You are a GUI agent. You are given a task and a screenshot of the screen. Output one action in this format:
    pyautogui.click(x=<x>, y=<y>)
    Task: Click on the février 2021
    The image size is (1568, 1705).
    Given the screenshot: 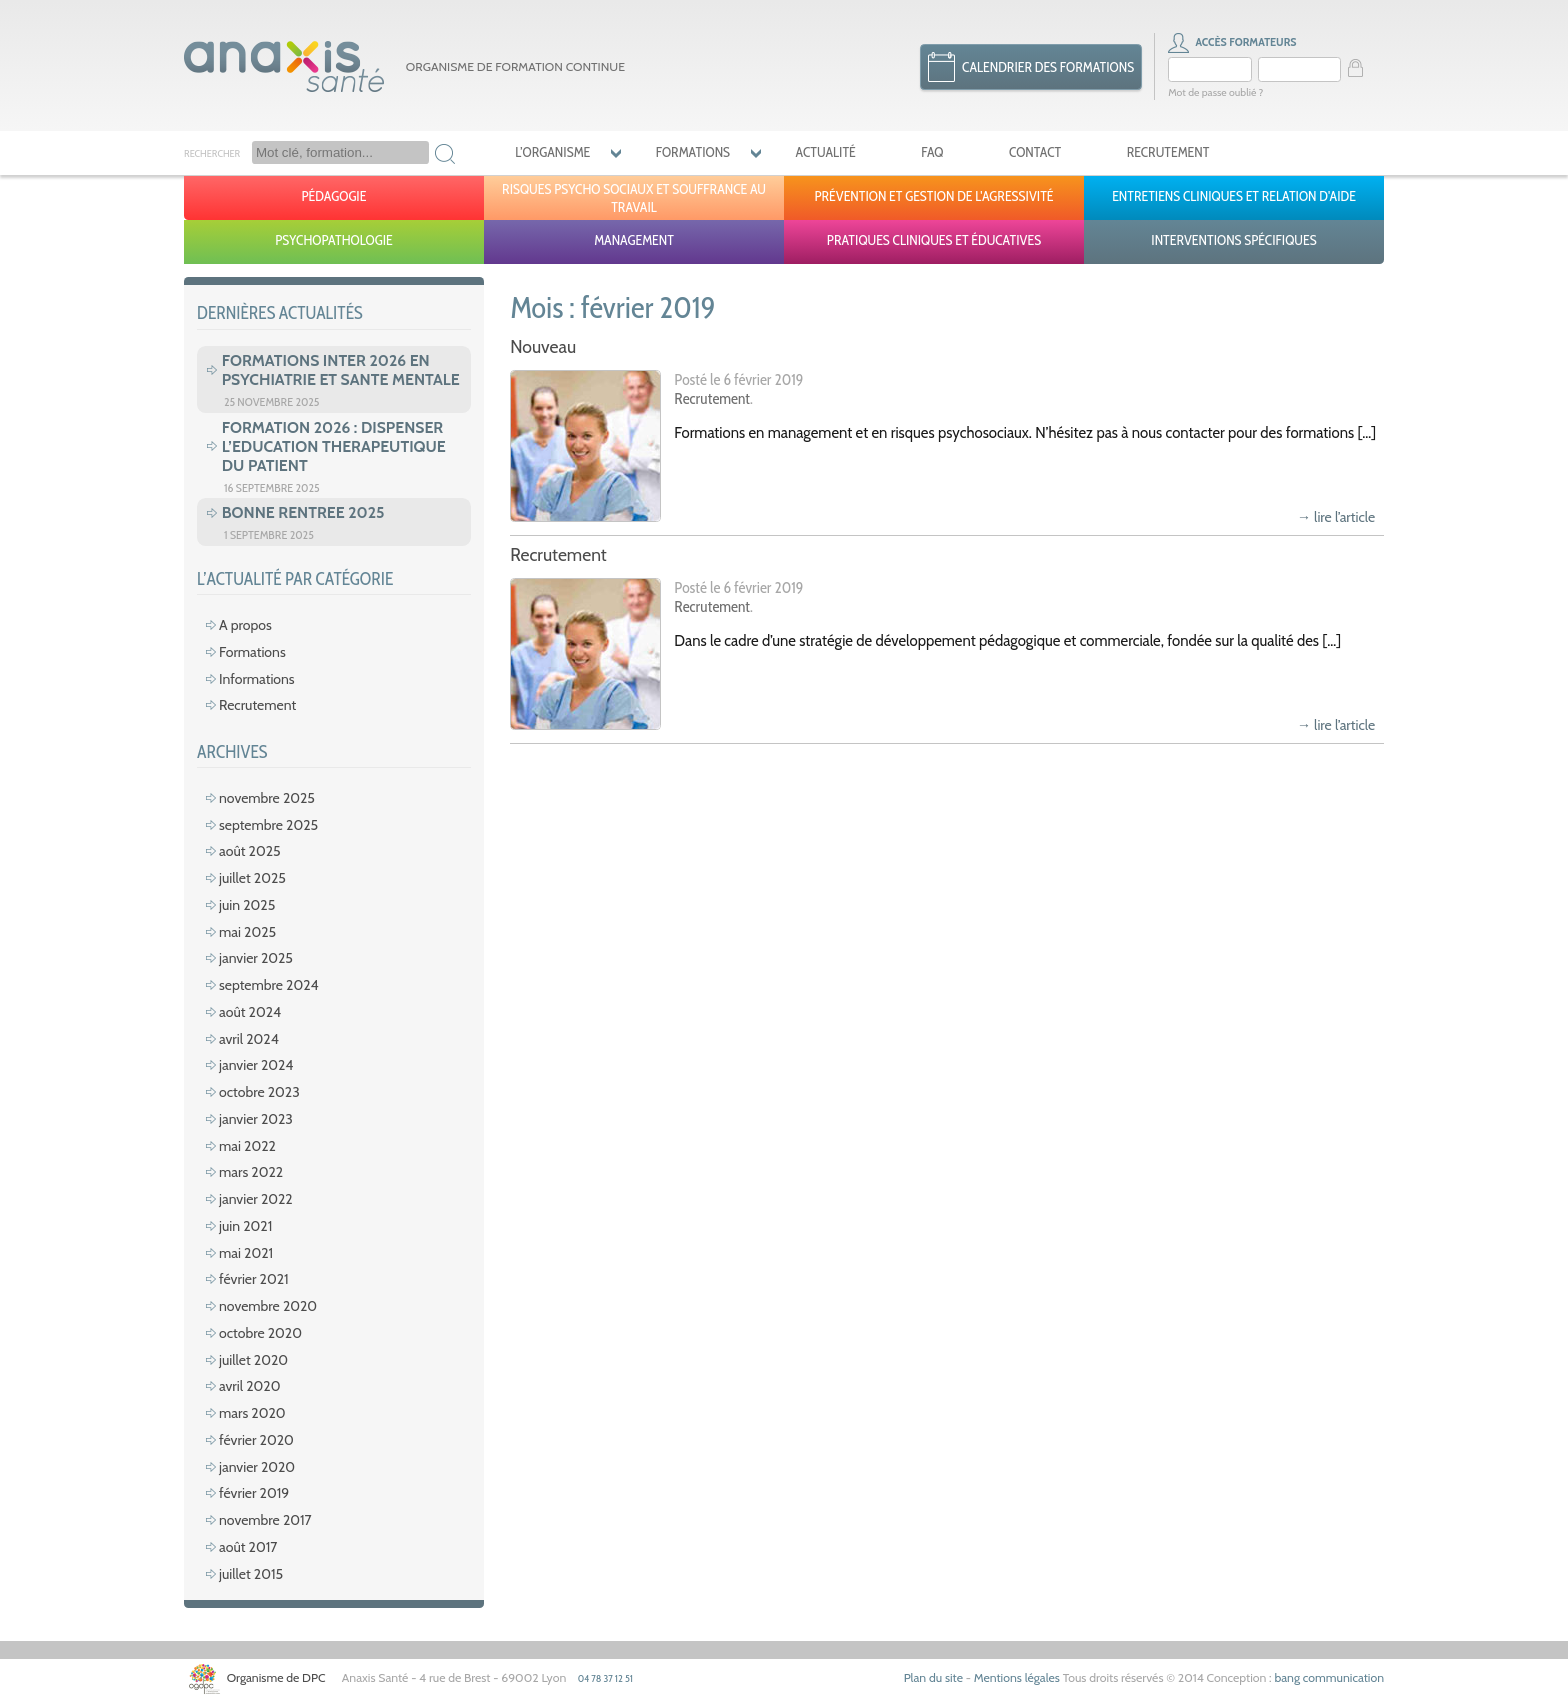 What is the action you would take?
    pyautogui.click(x=254, y=1279)
    